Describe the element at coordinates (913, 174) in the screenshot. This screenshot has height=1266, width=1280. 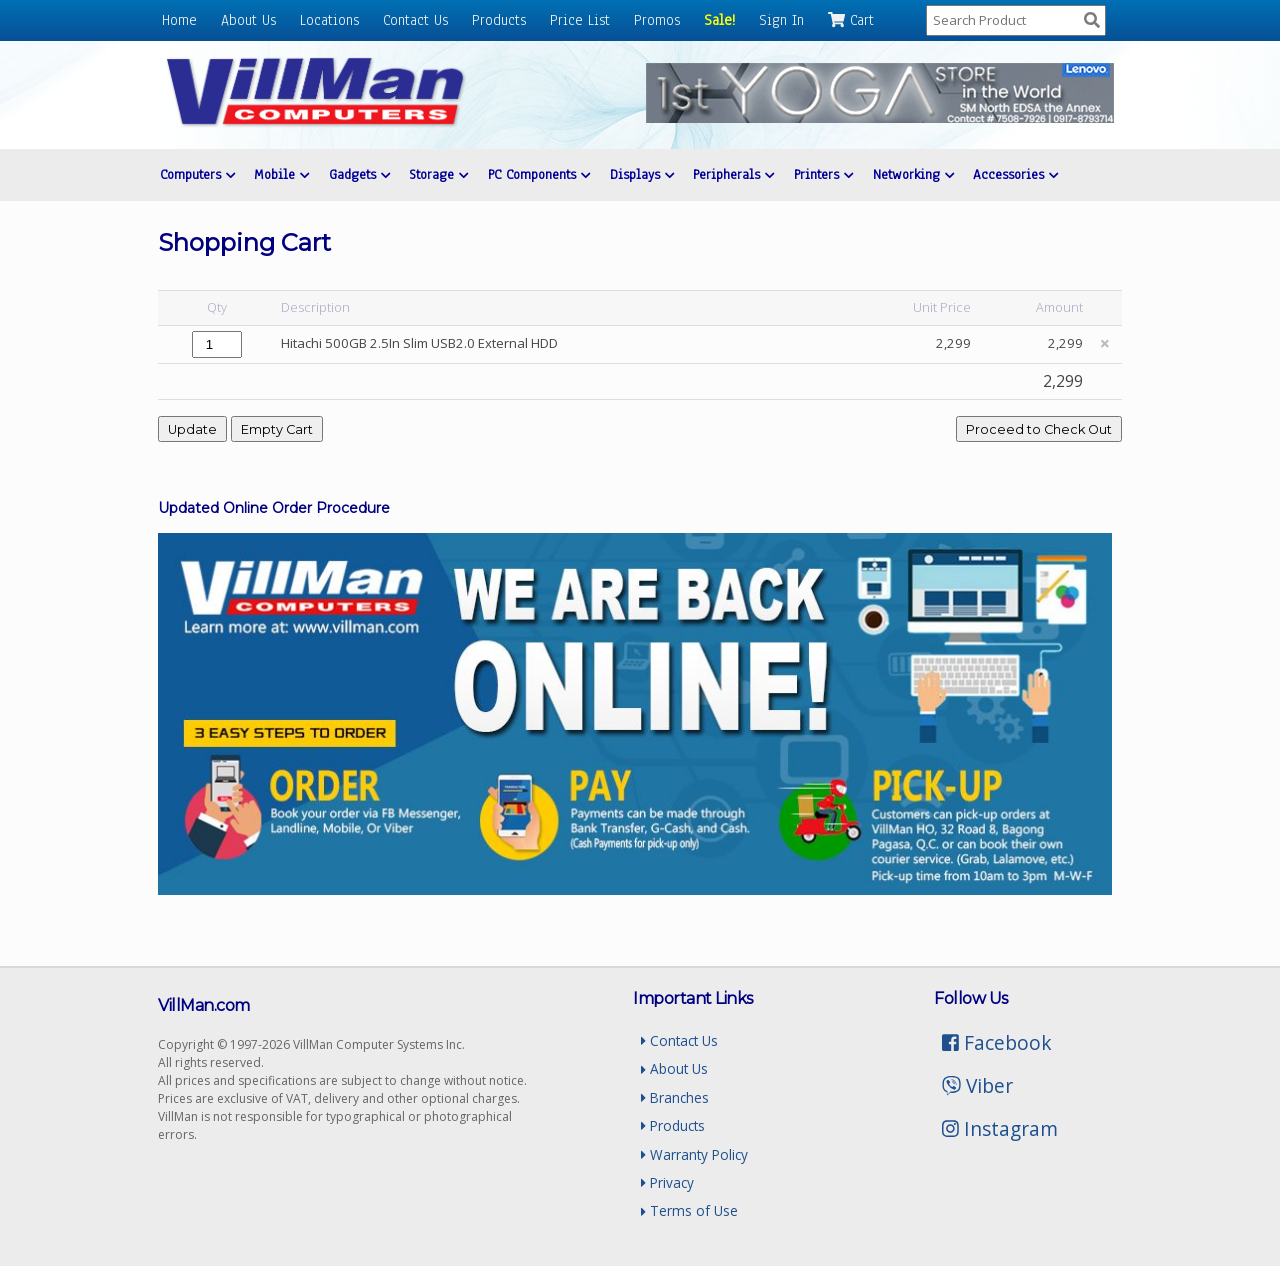
I see `Networking` at that location.